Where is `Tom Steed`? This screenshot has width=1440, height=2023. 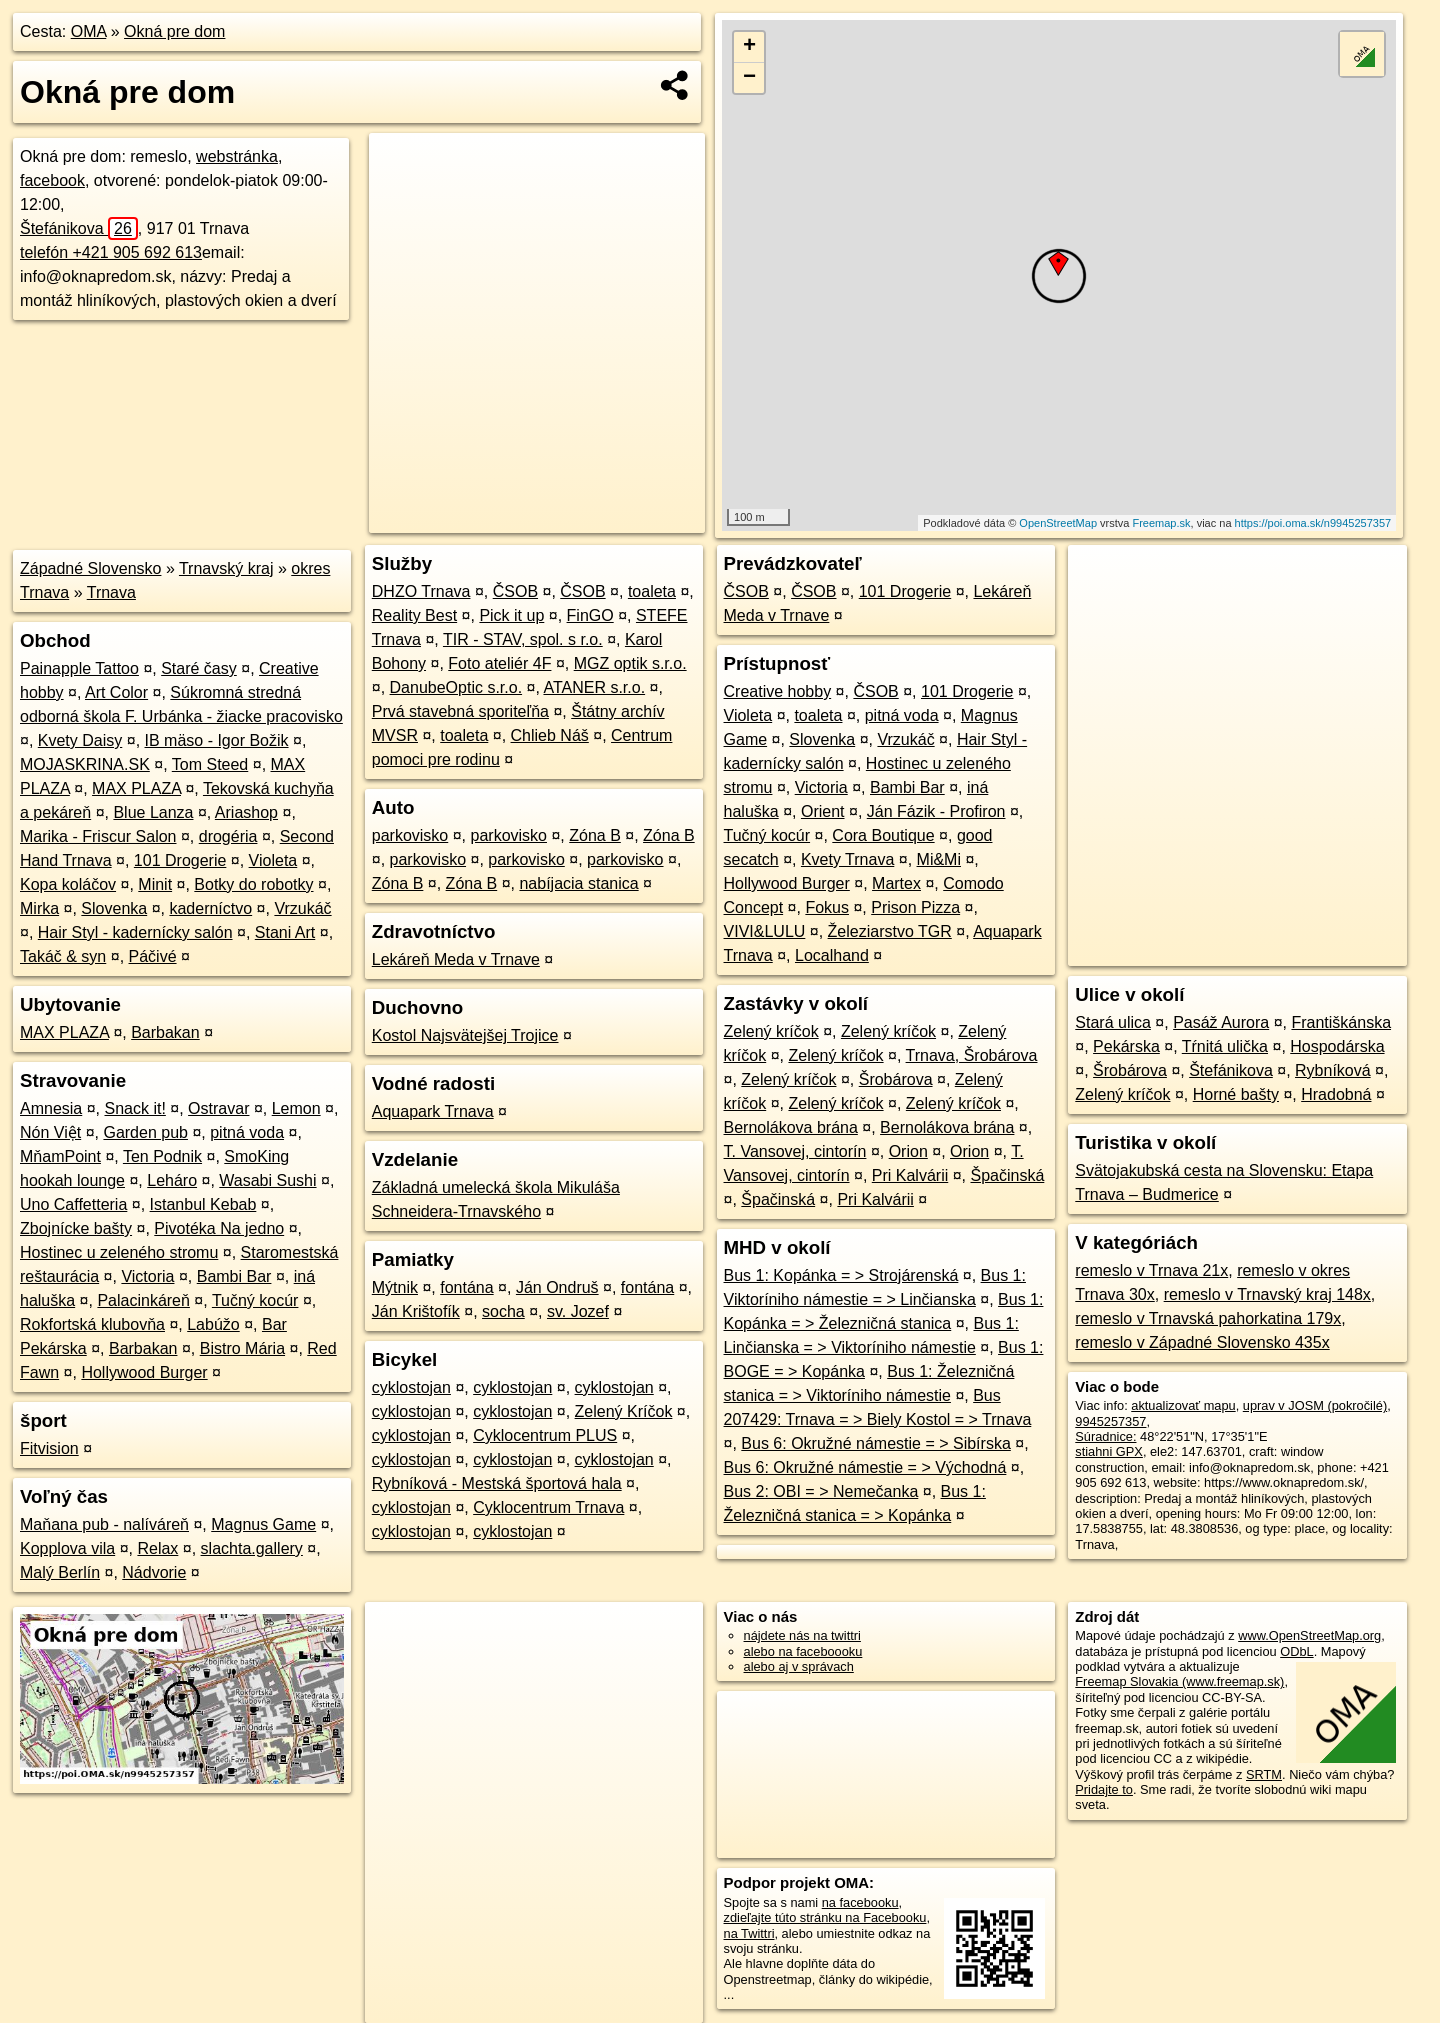 Tom Steed is located at coordinates (210, 764).